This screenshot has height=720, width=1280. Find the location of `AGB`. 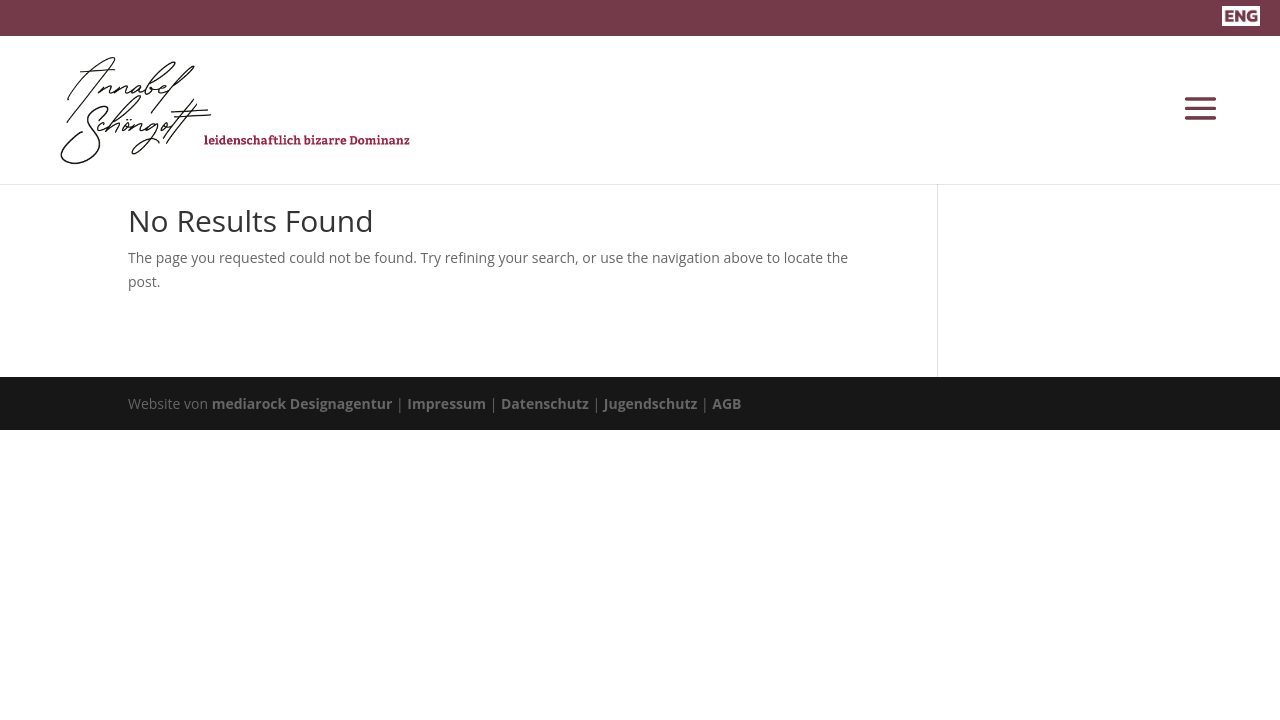

AGB is located at coordinates (726, 403).